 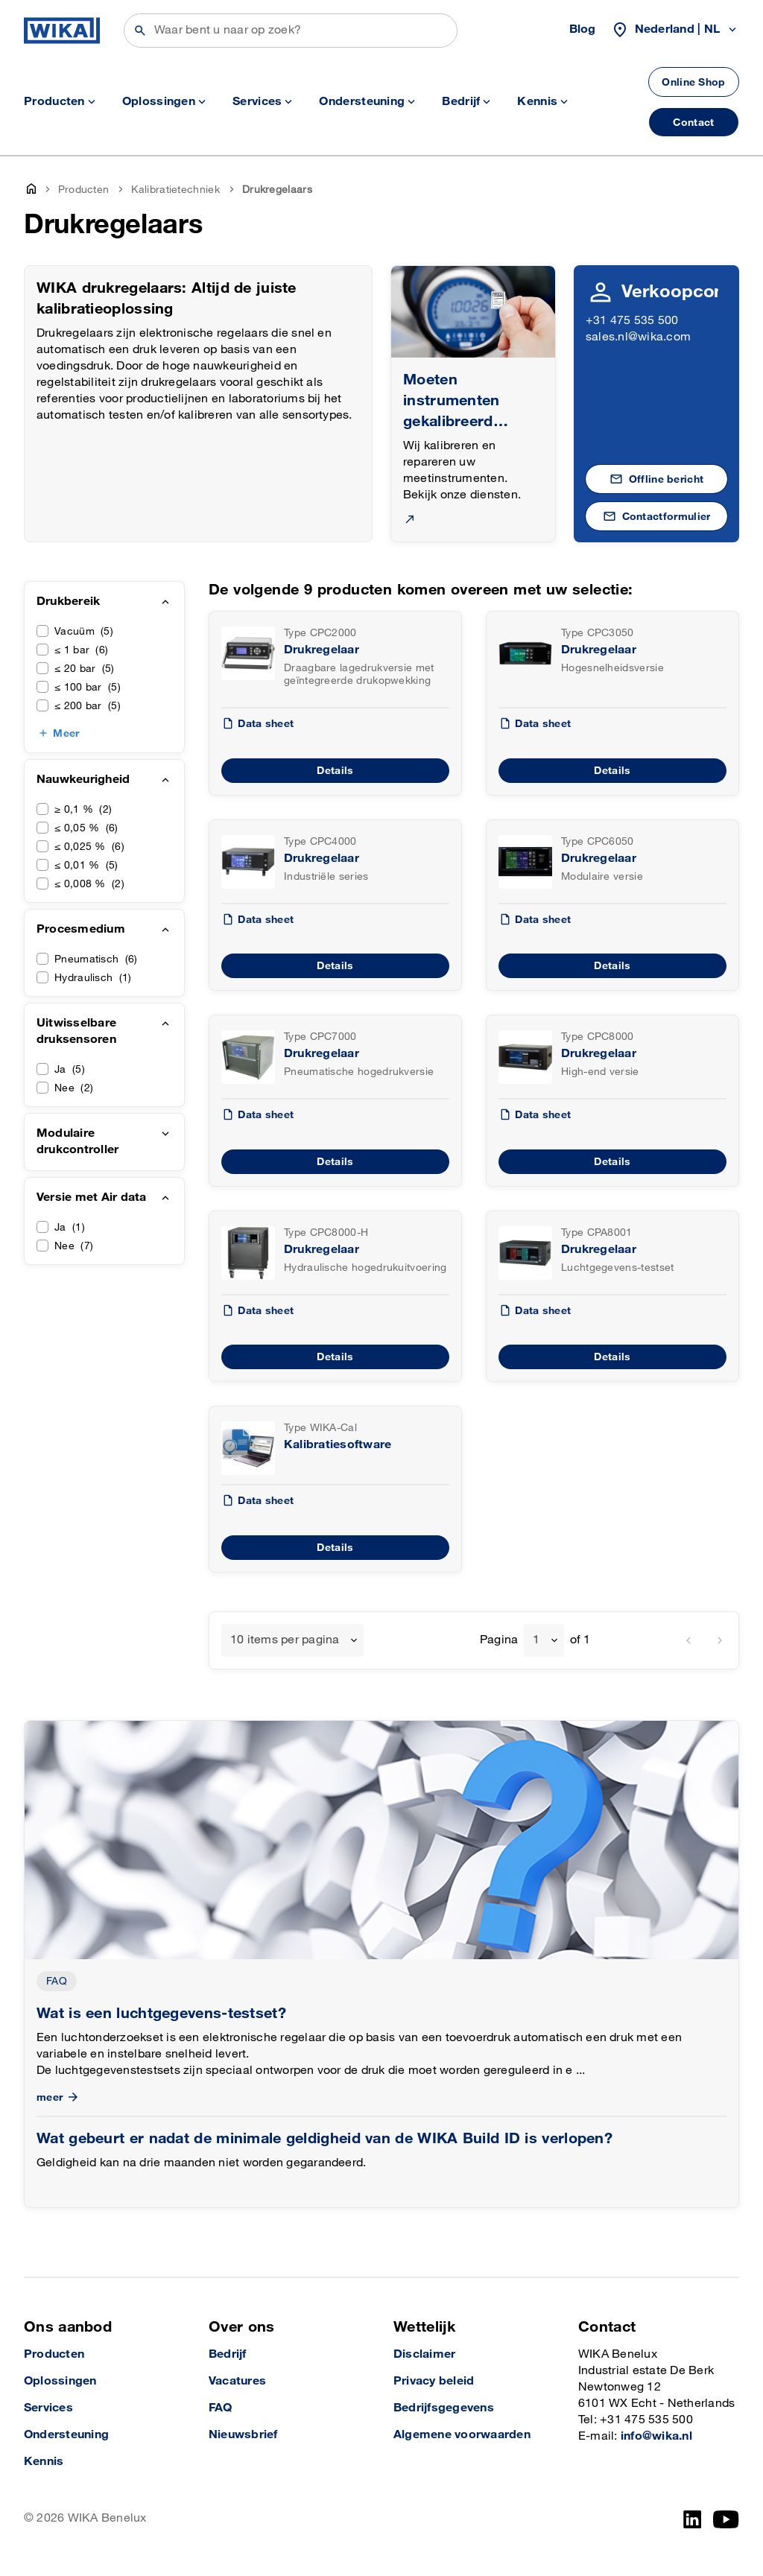 What do you see at coordinates (638, 337) in the screenshot?
I see `sales.nl@wika.com` at bounding box center [638, 337].